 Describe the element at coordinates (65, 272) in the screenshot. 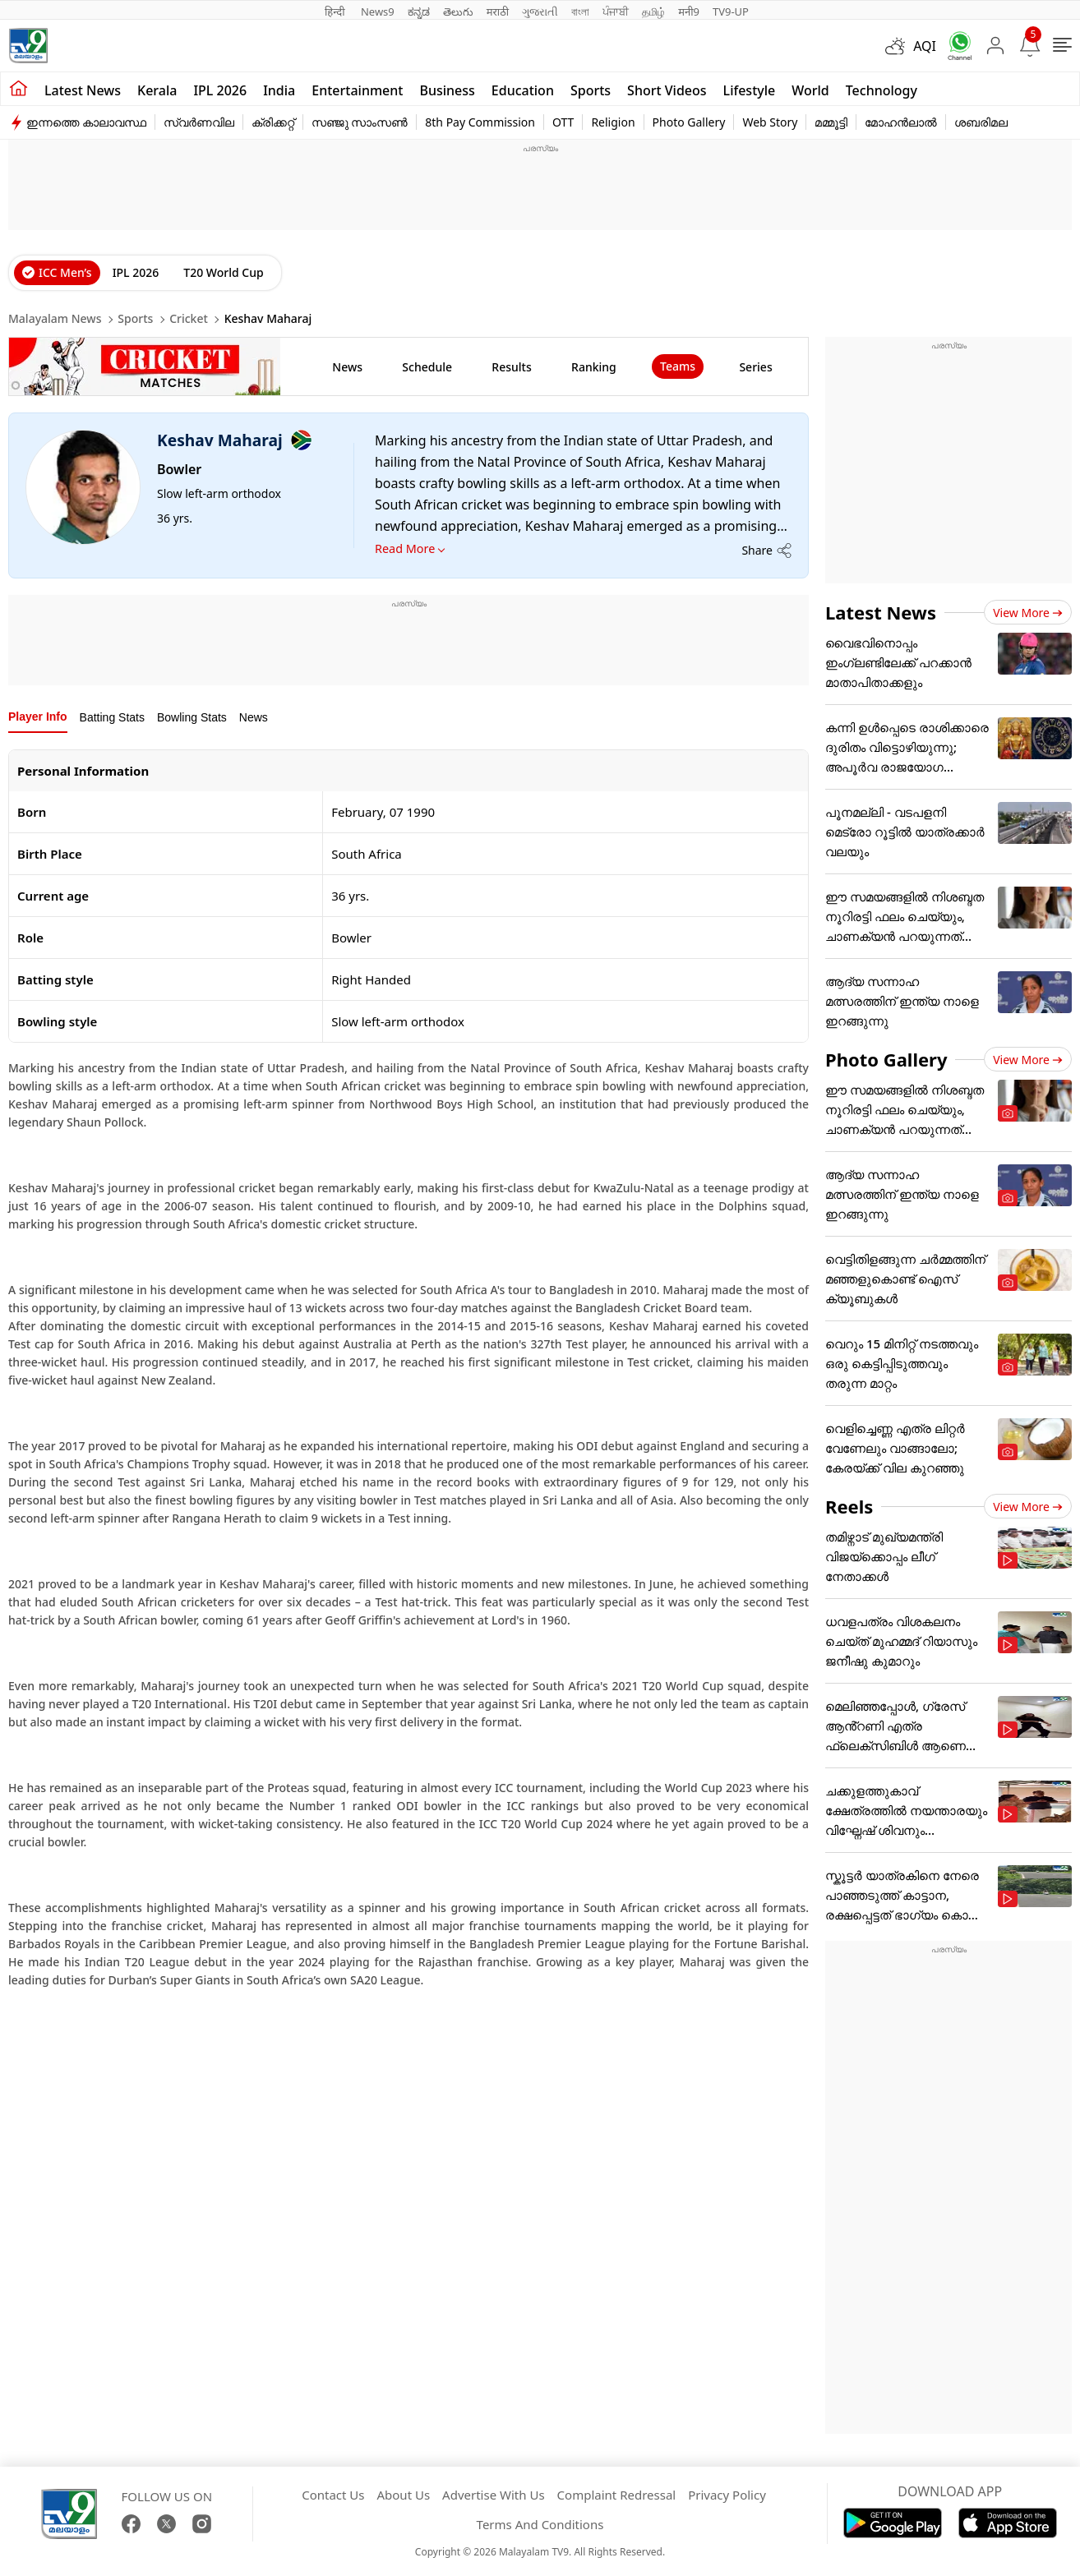

I see `ICC Men’s` at that location.